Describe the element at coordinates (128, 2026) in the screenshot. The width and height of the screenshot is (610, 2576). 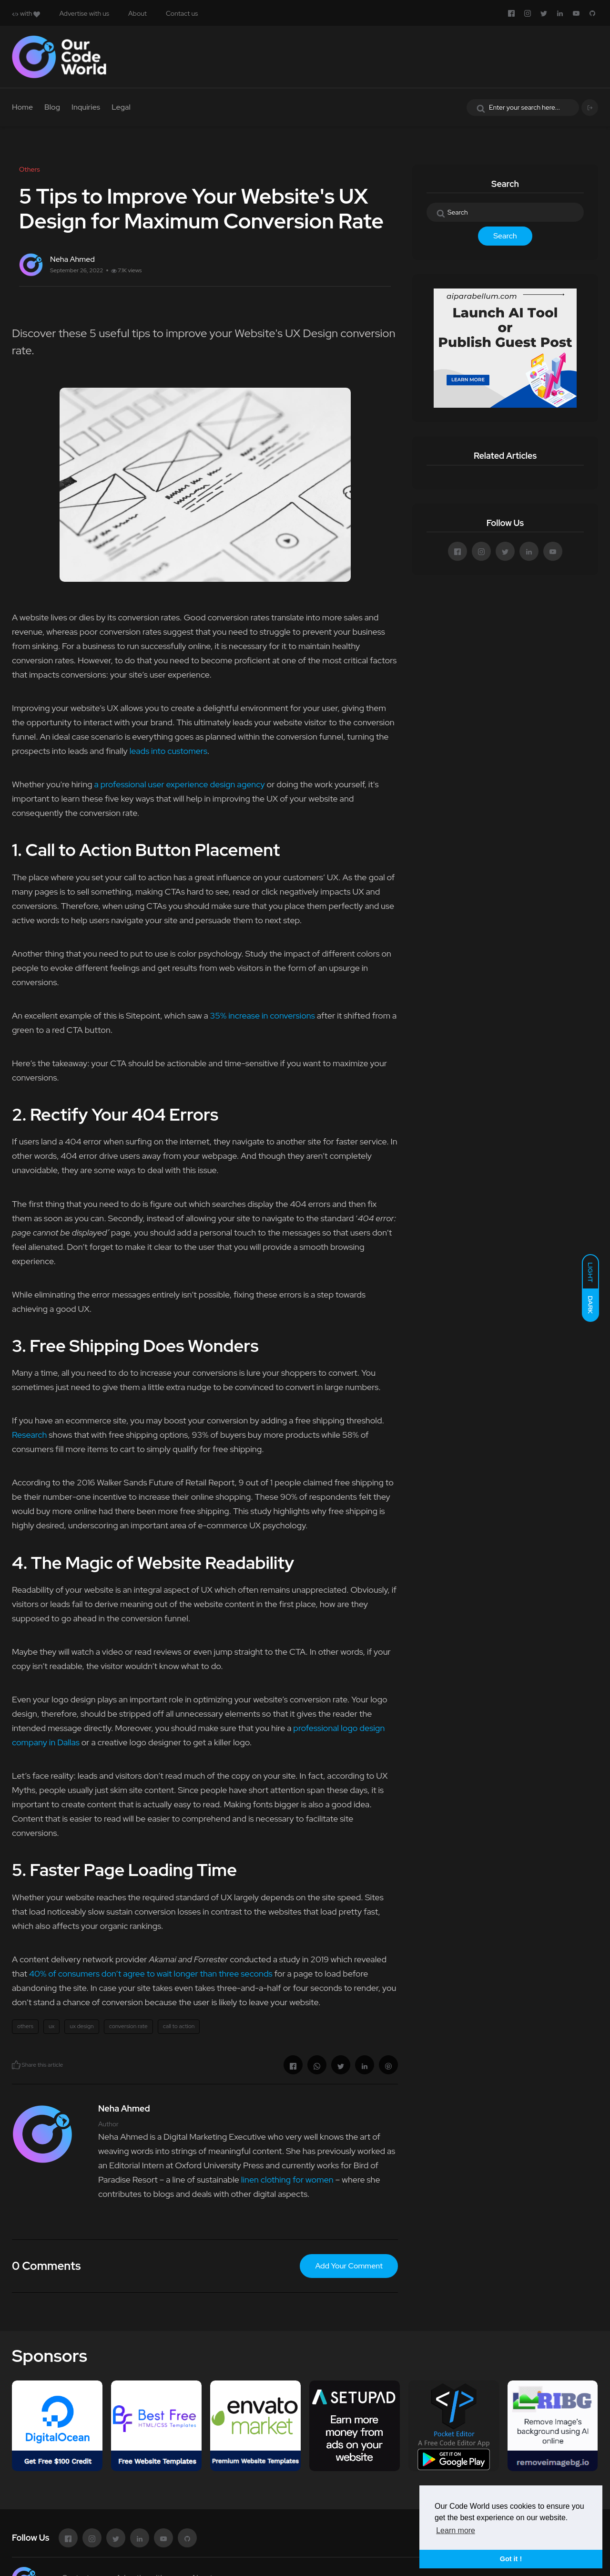
I see `conversion rate` at that location.